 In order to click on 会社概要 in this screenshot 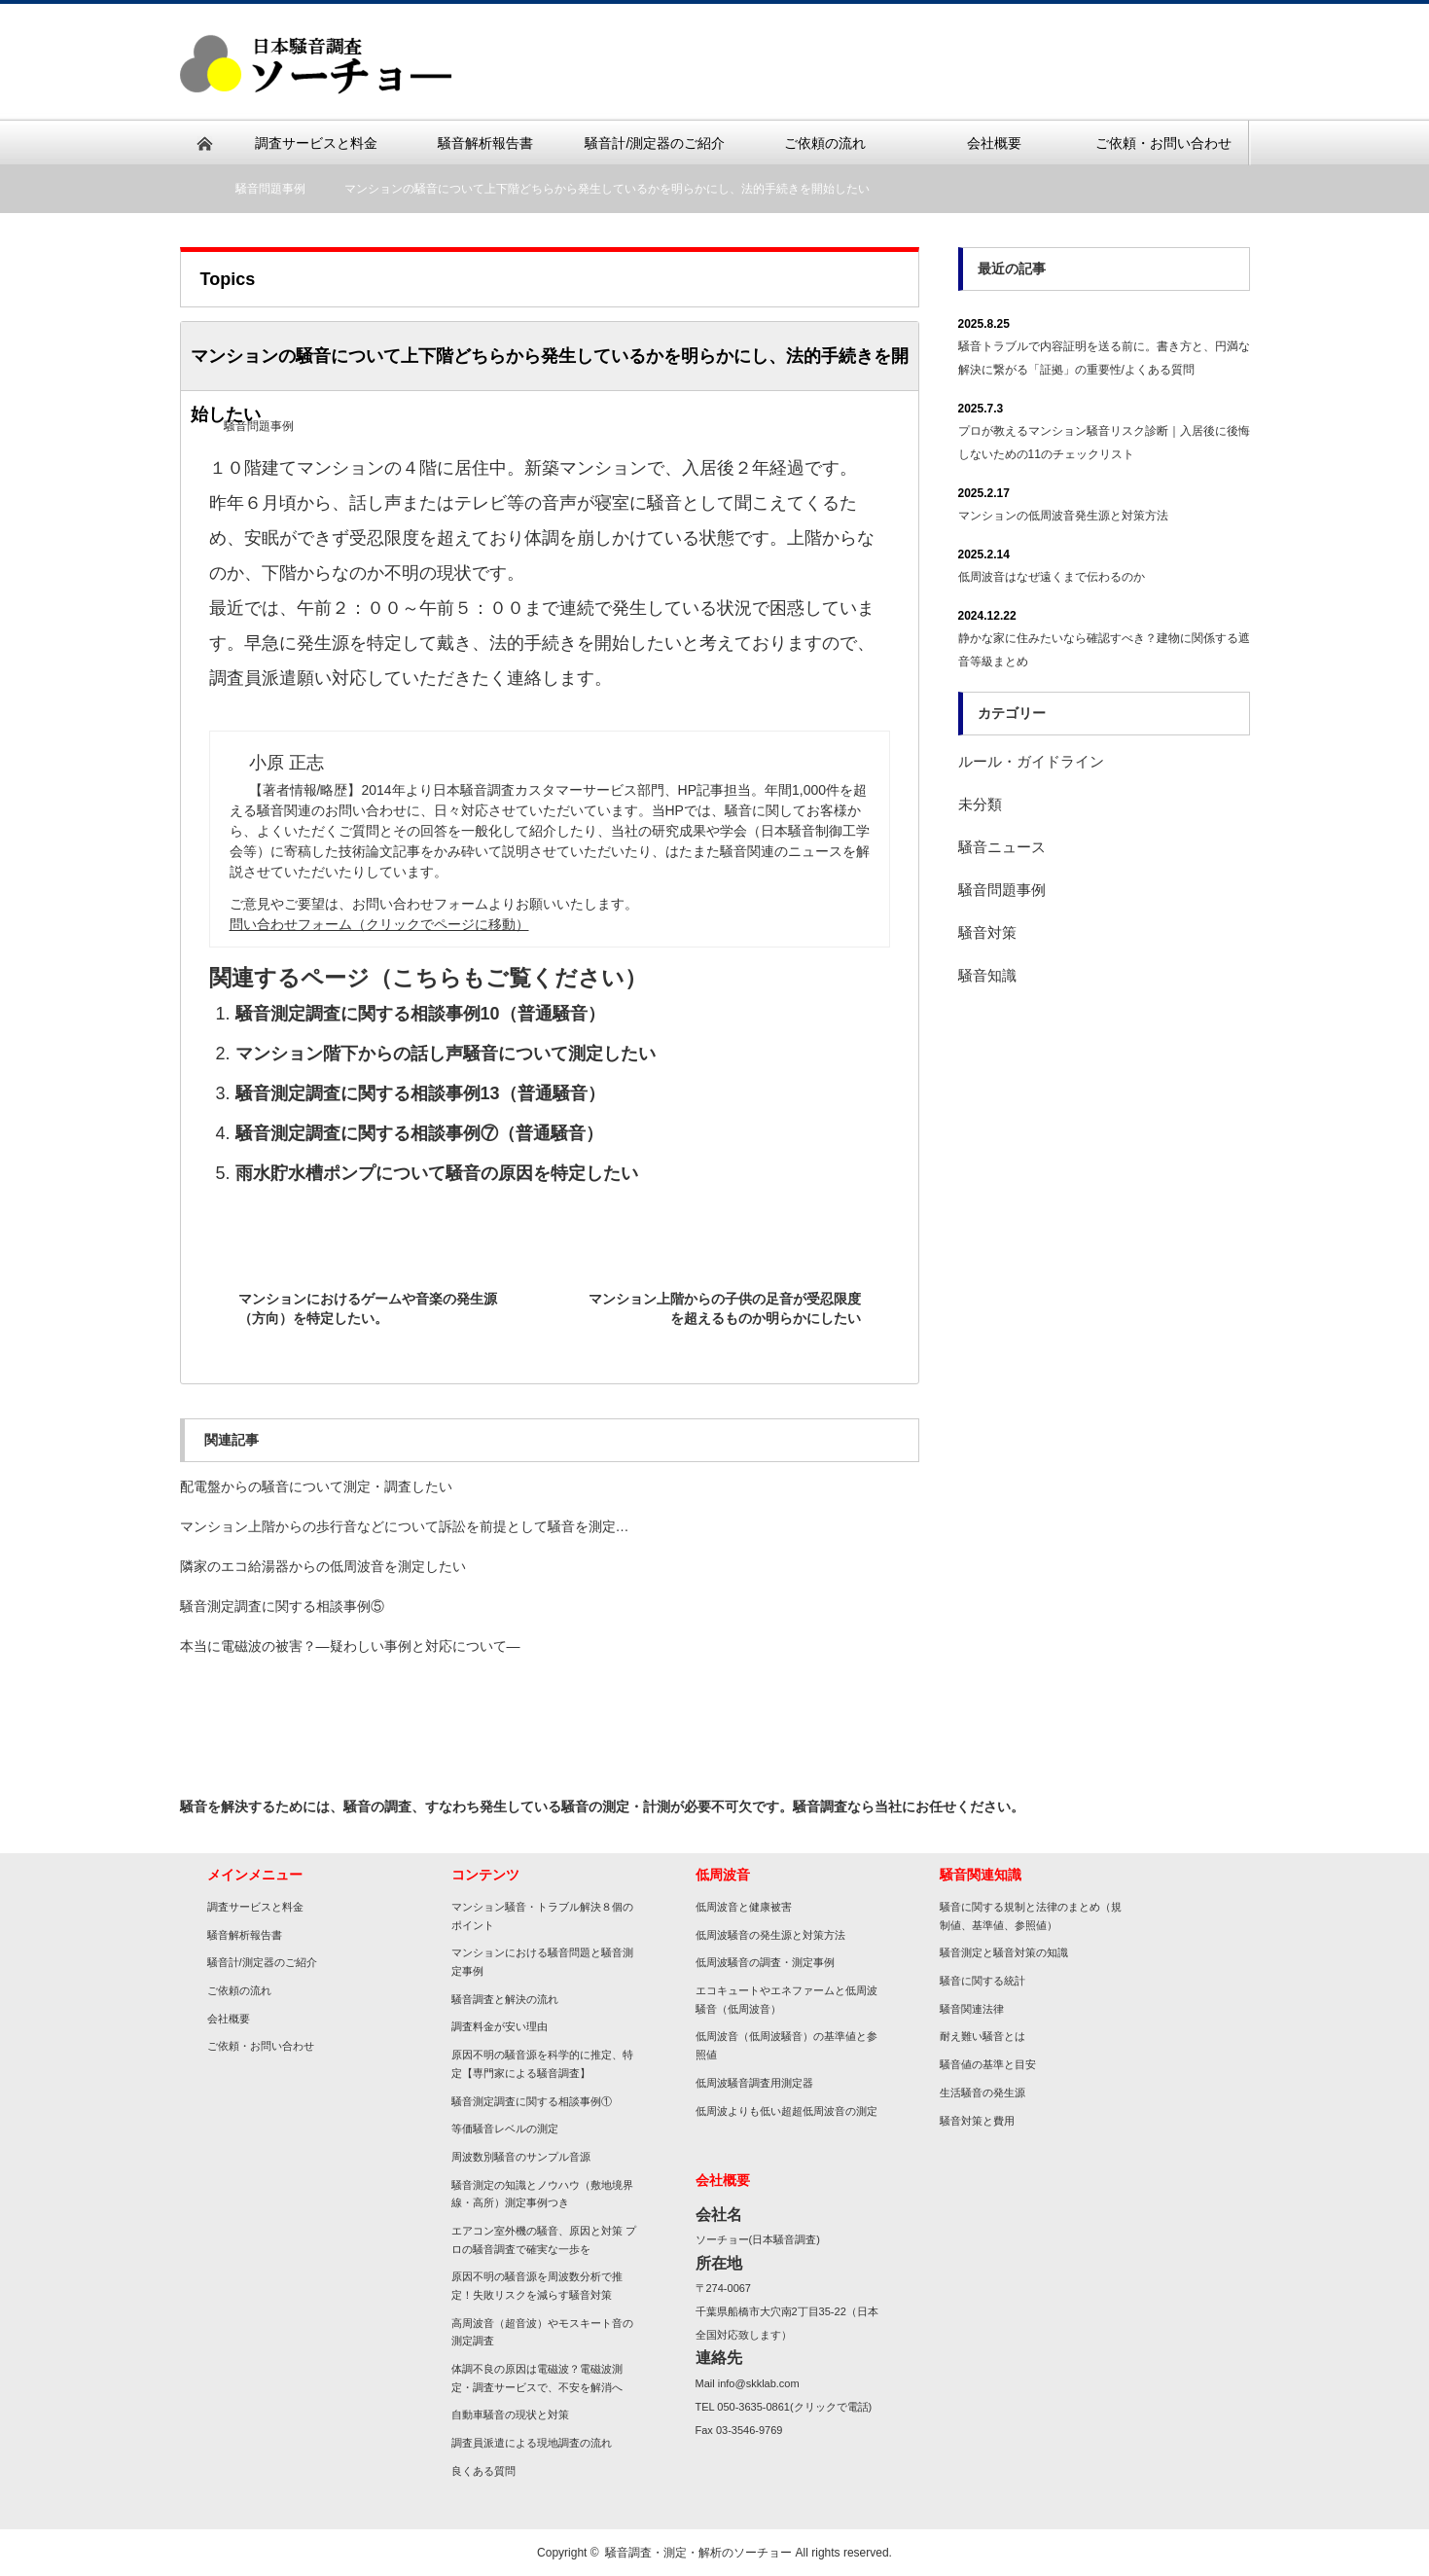, I will do `click(228, 2018)`.